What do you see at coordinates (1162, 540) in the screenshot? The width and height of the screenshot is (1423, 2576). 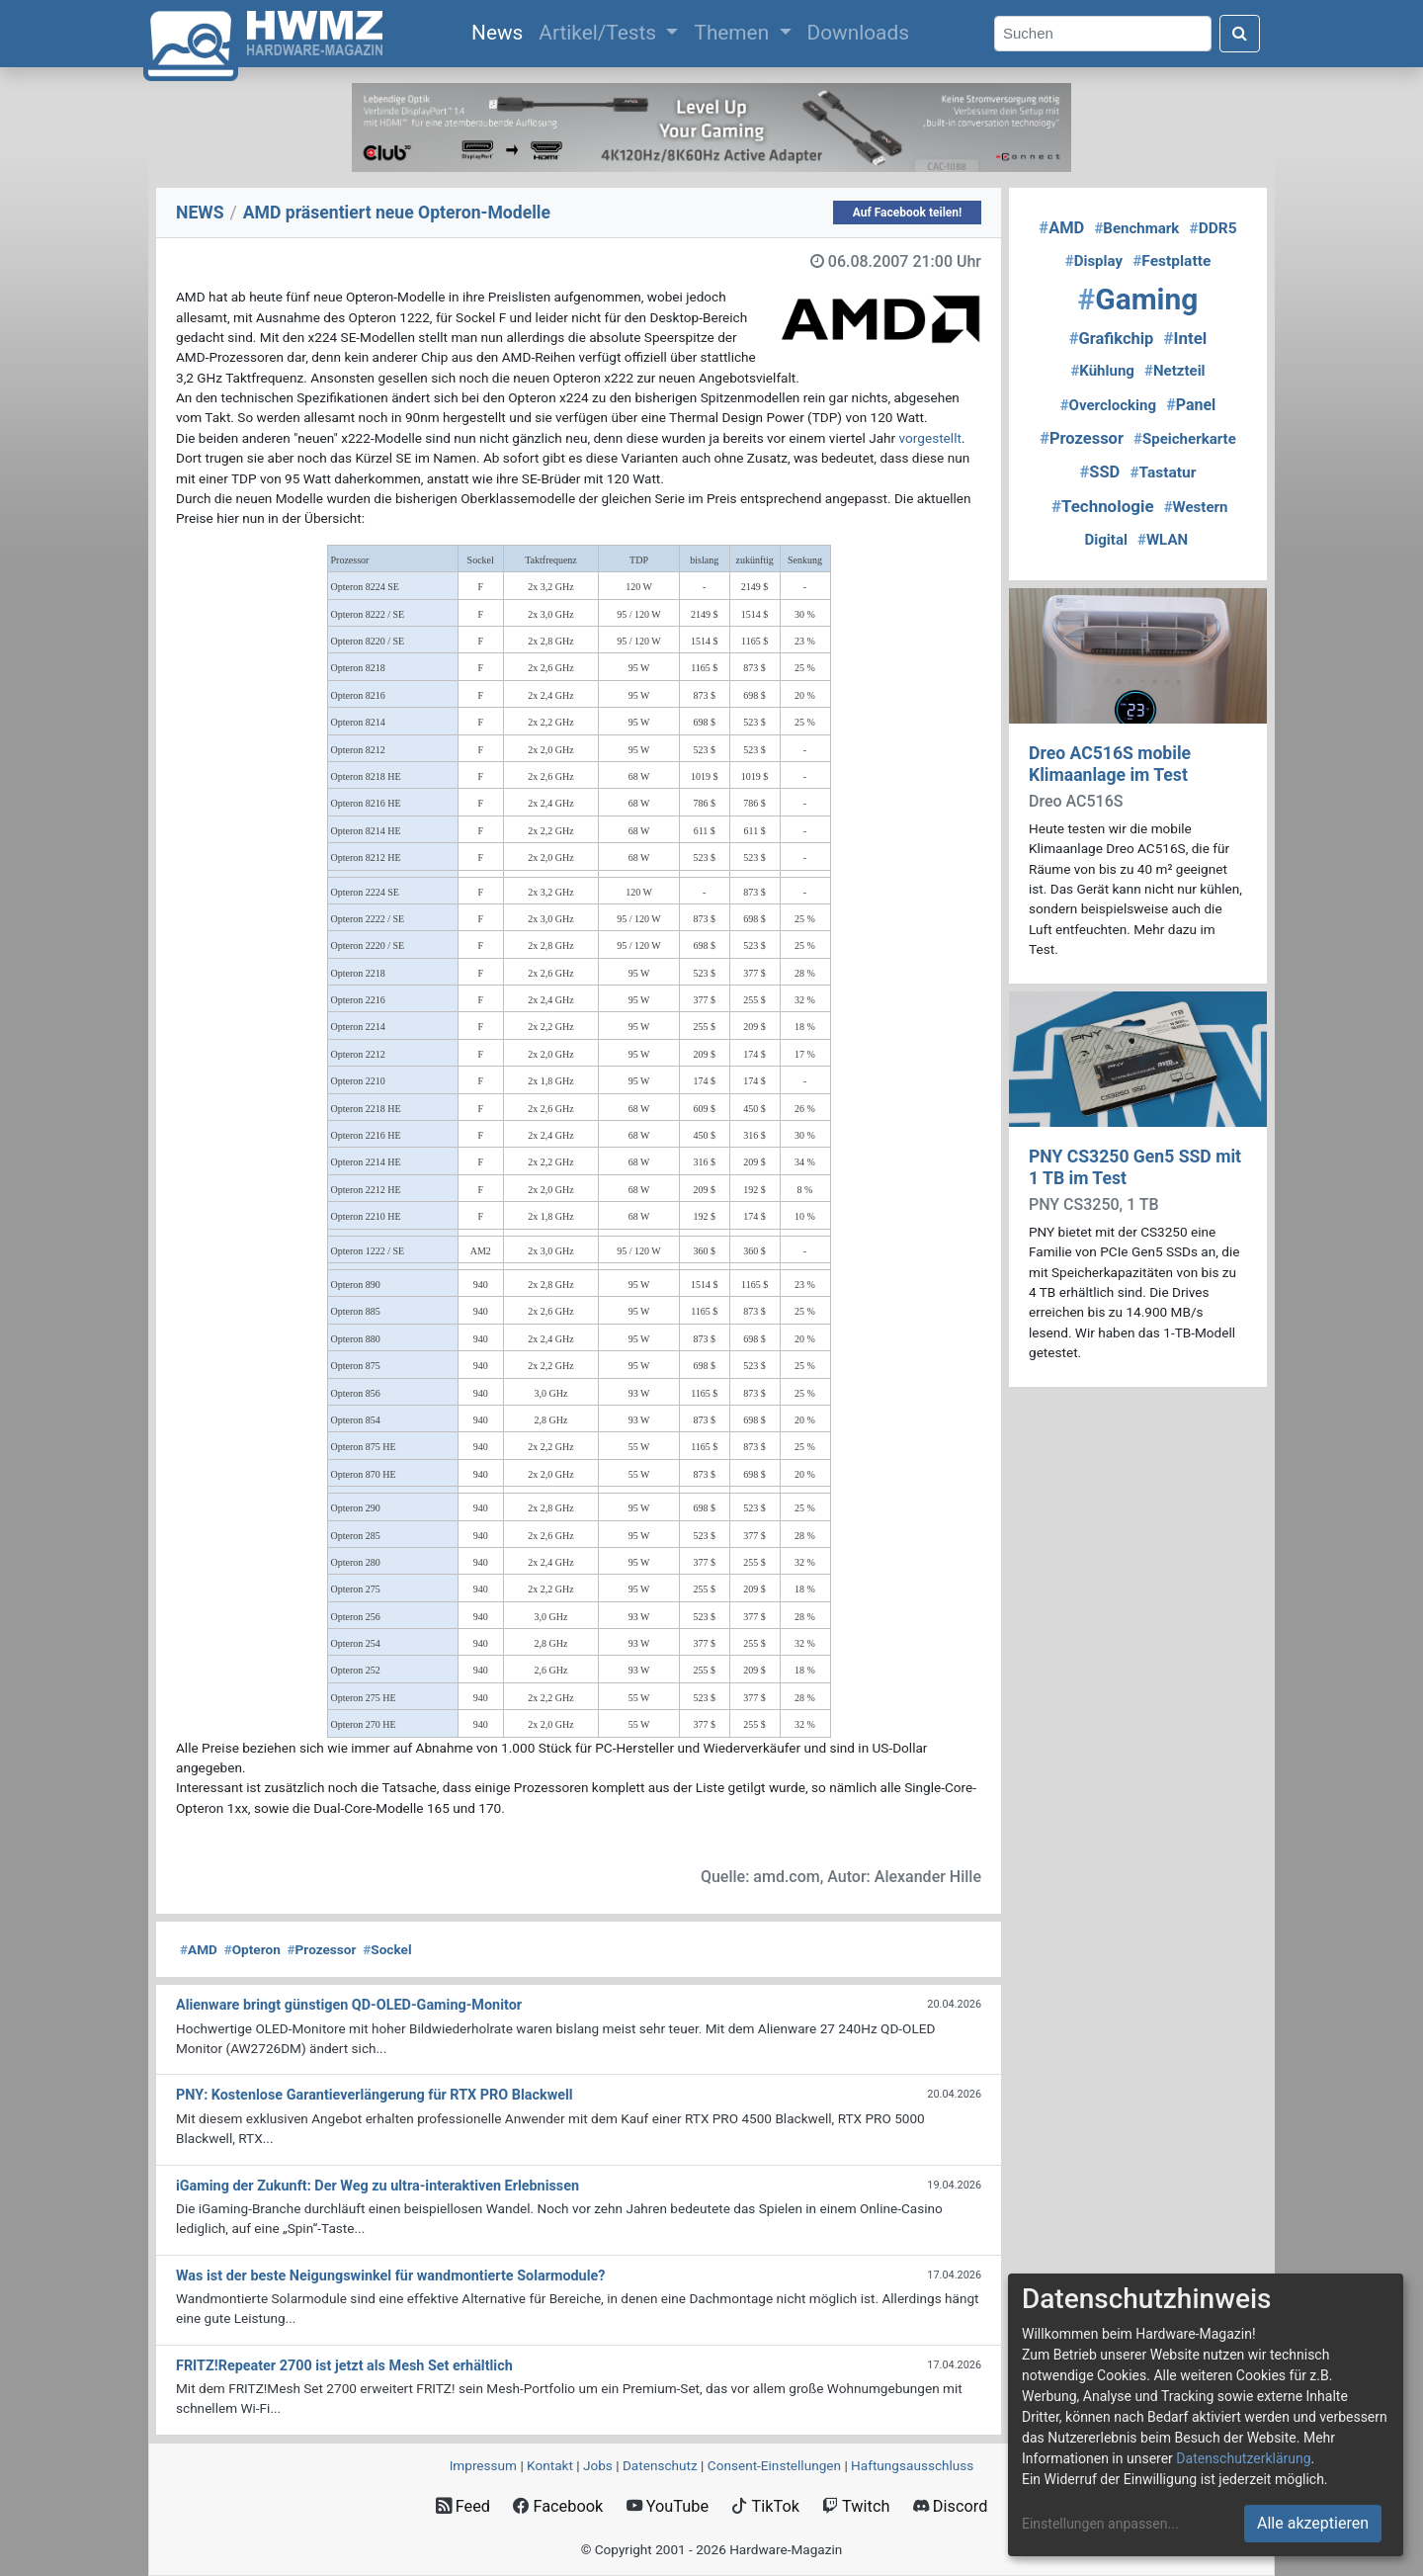 I see `WLAN` at bounding box center [1162, 540].